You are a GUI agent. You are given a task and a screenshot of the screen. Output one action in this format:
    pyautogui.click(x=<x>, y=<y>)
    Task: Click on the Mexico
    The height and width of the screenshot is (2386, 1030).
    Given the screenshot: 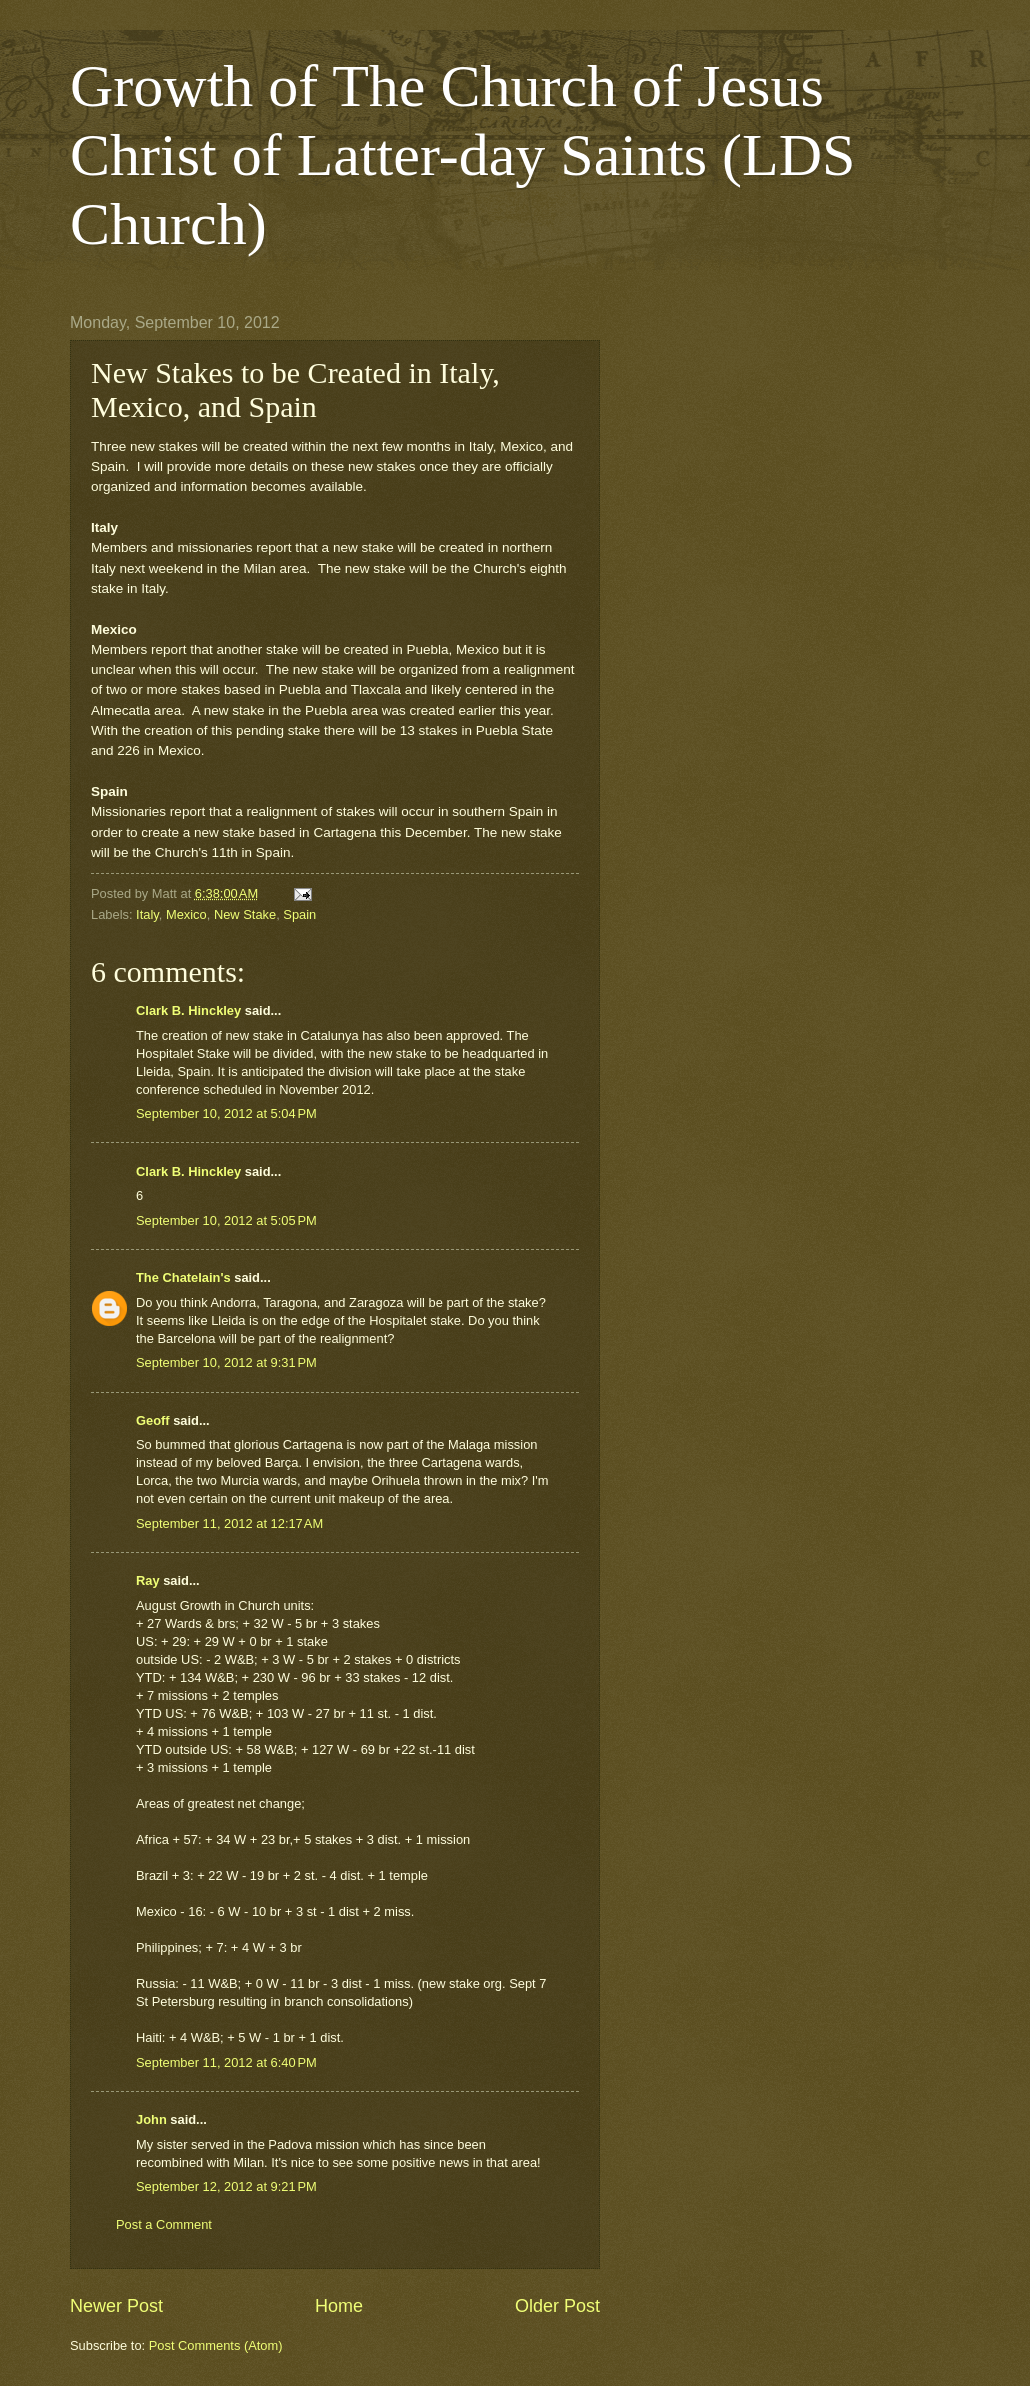 What is the action you would take?
    pyautogui.click(x=186, y=914)
    